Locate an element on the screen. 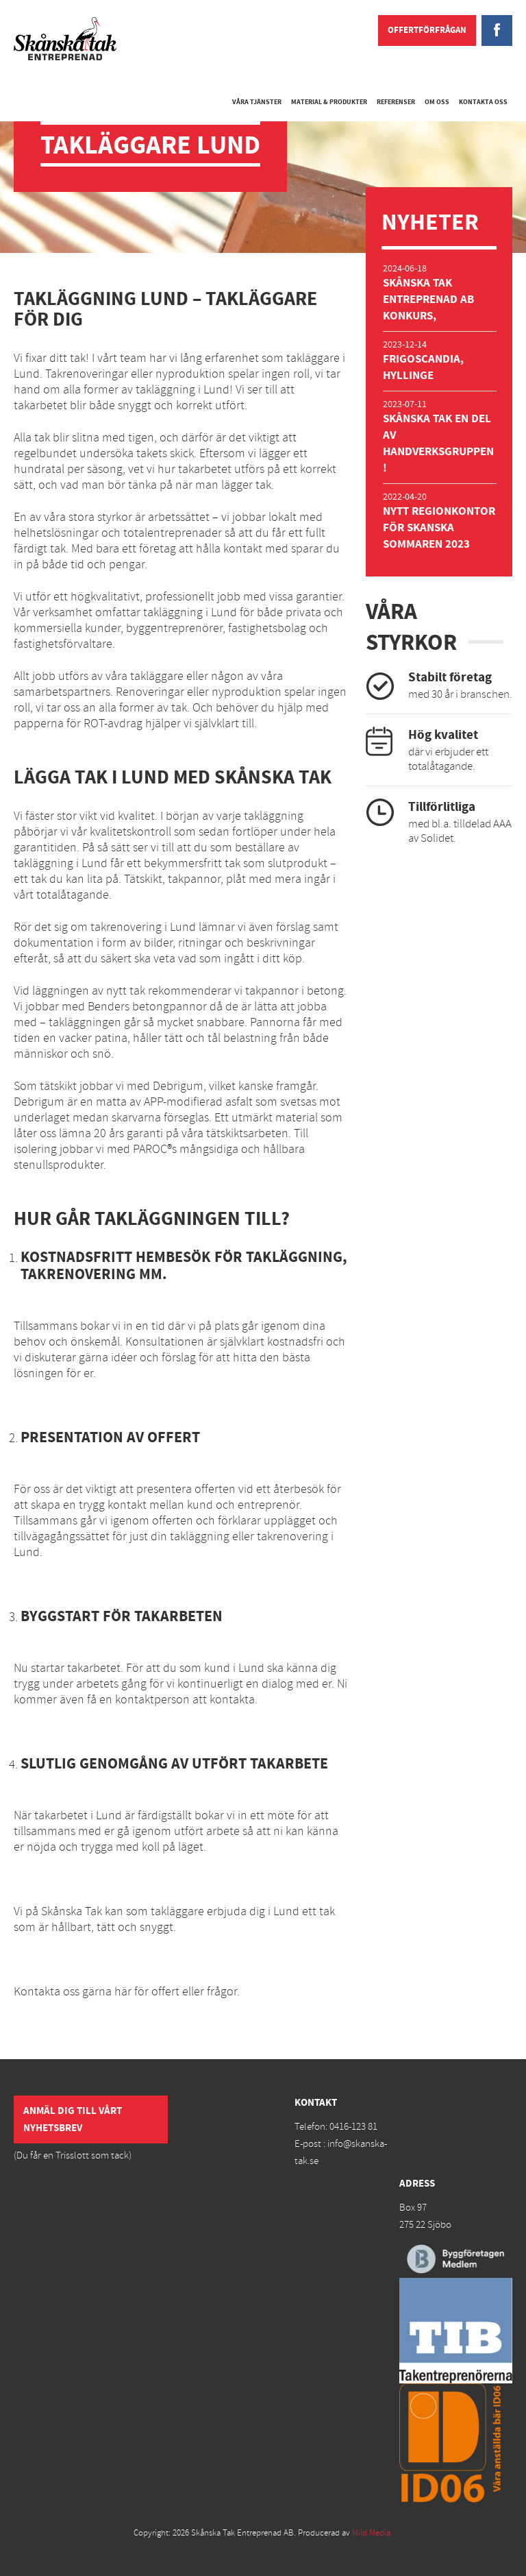 The width and height of the screenshot is (526, 2576). här is located at coordinates (123, 1992).